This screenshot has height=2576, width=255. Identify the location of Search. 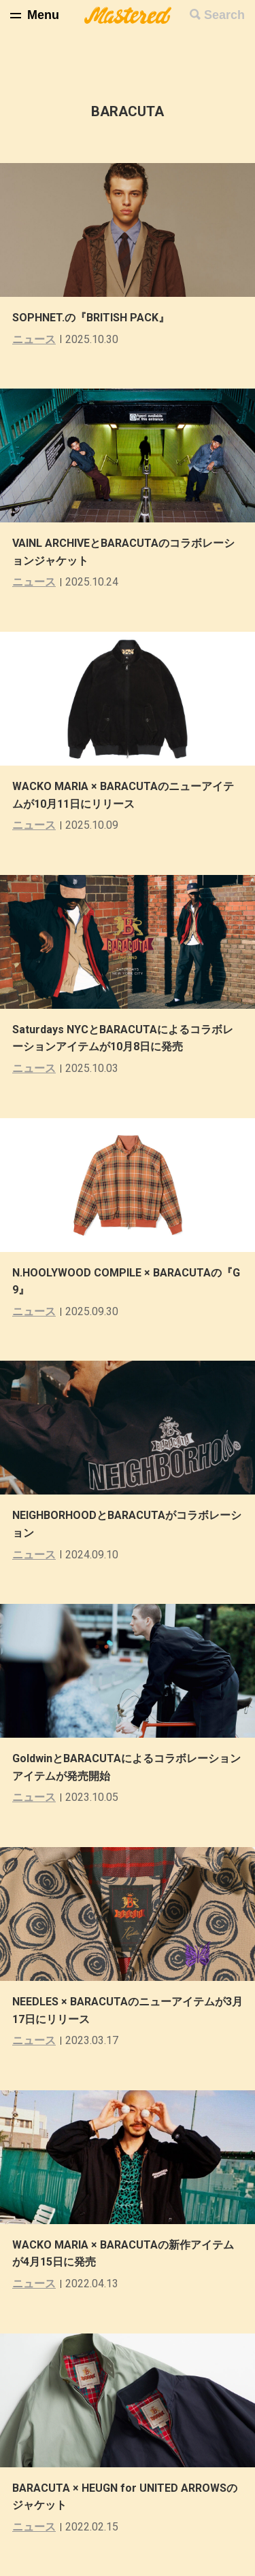
(224, 15).